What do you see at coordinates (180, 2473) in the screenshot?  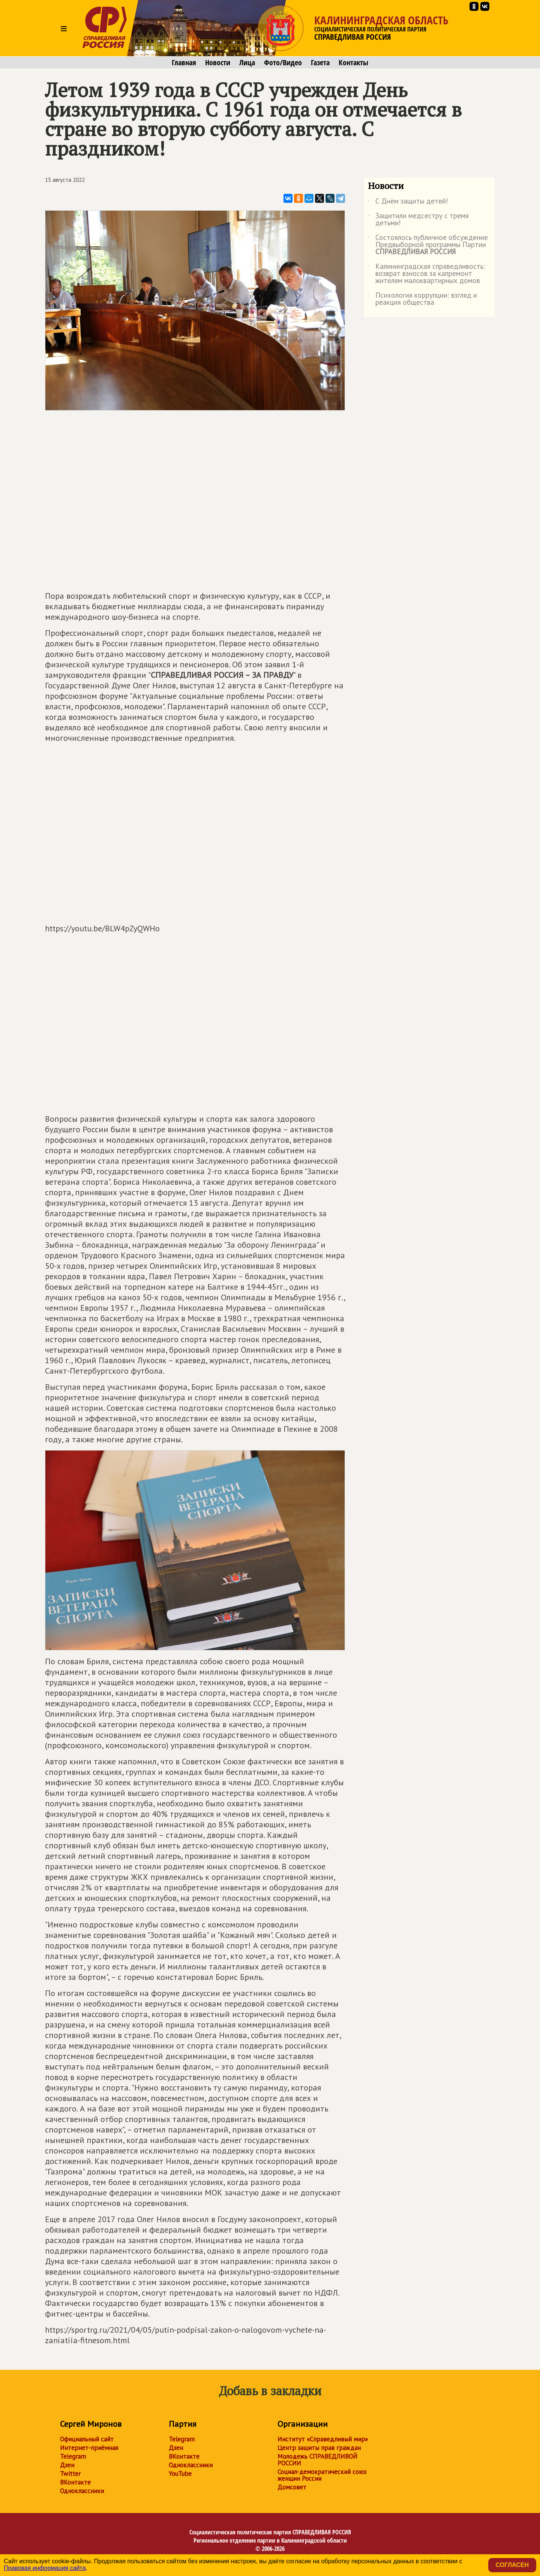 I see `YouTube` at bounding box center [180, 2473].